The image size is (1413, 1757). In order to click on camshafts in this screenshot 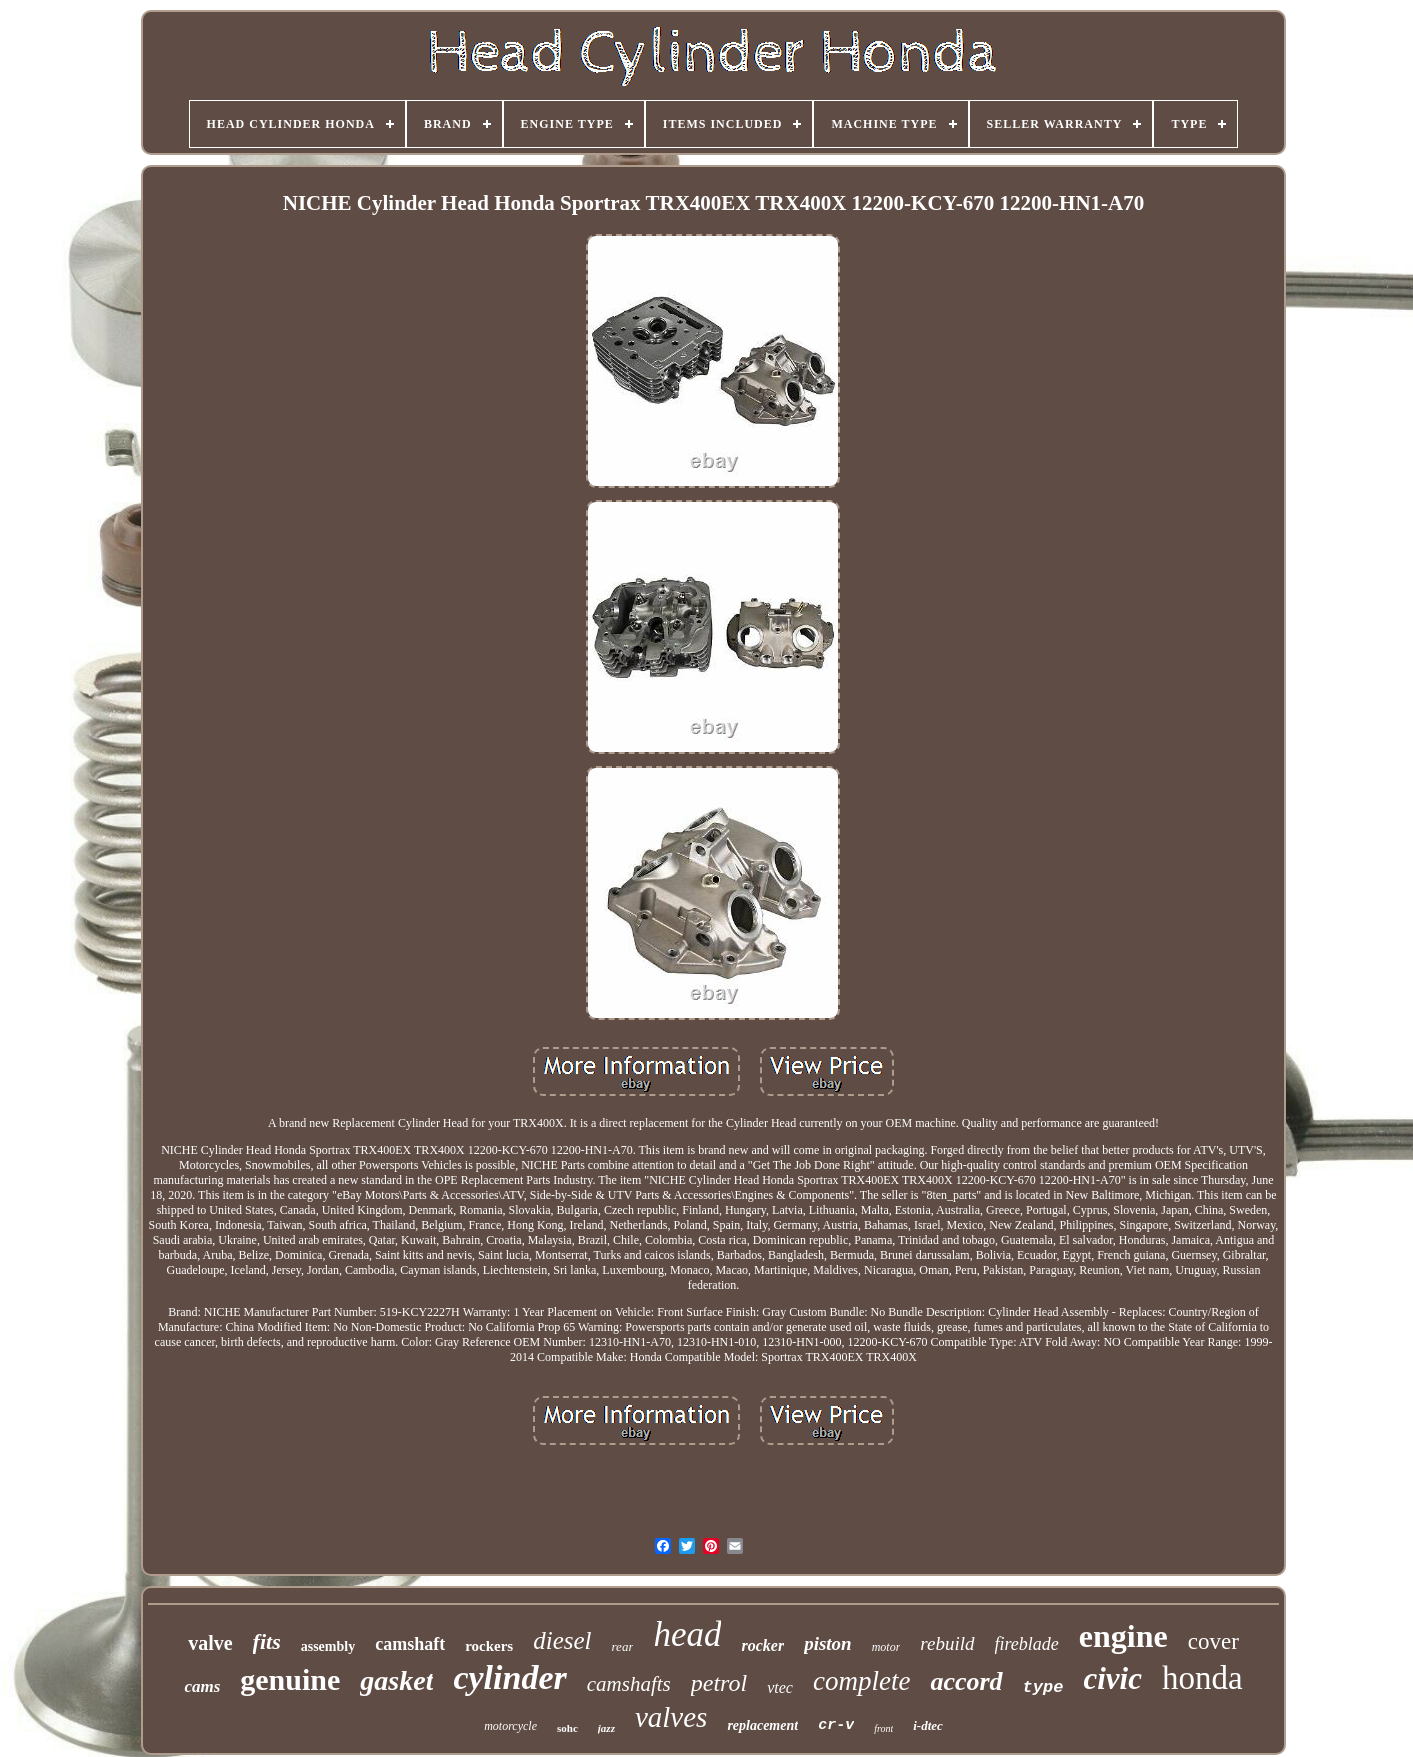, I will do `click(629, 1684)`.